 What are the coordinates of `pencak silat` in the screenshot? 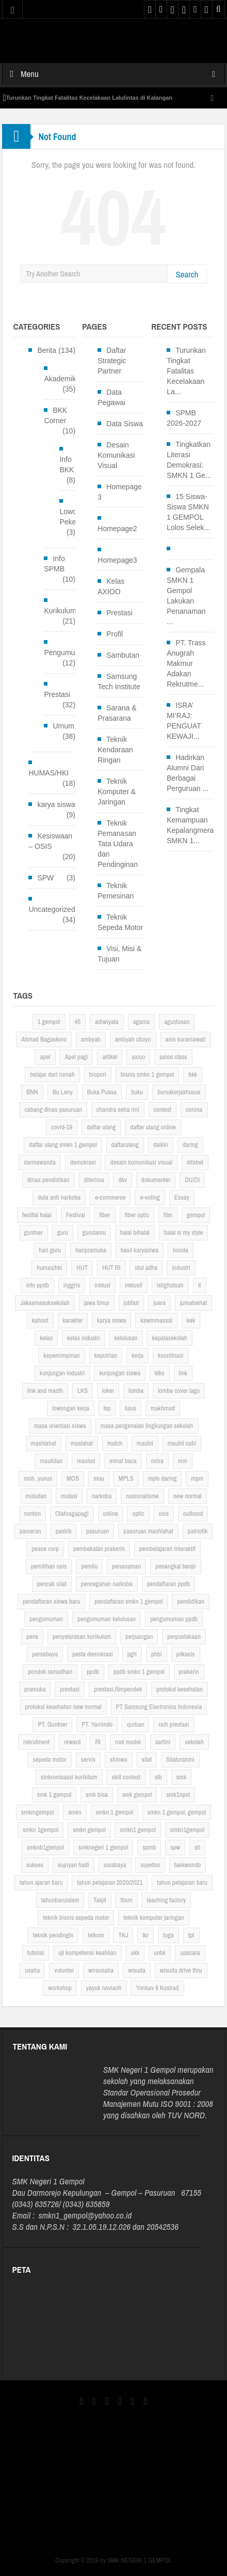 It's located at (52, 1583).